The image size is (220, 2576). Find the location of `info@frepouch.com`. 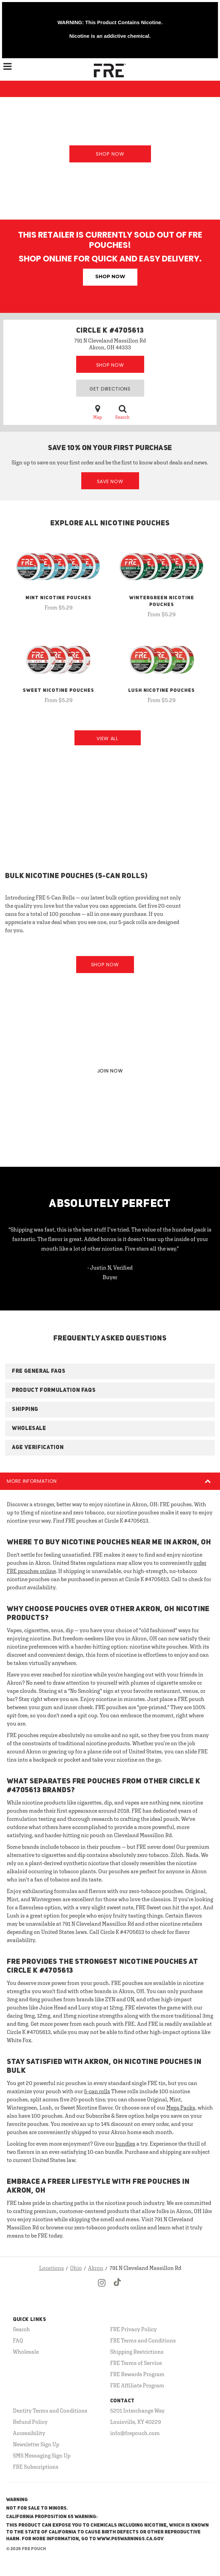

info@frepouch.com is located at coordinates (135, 2433).